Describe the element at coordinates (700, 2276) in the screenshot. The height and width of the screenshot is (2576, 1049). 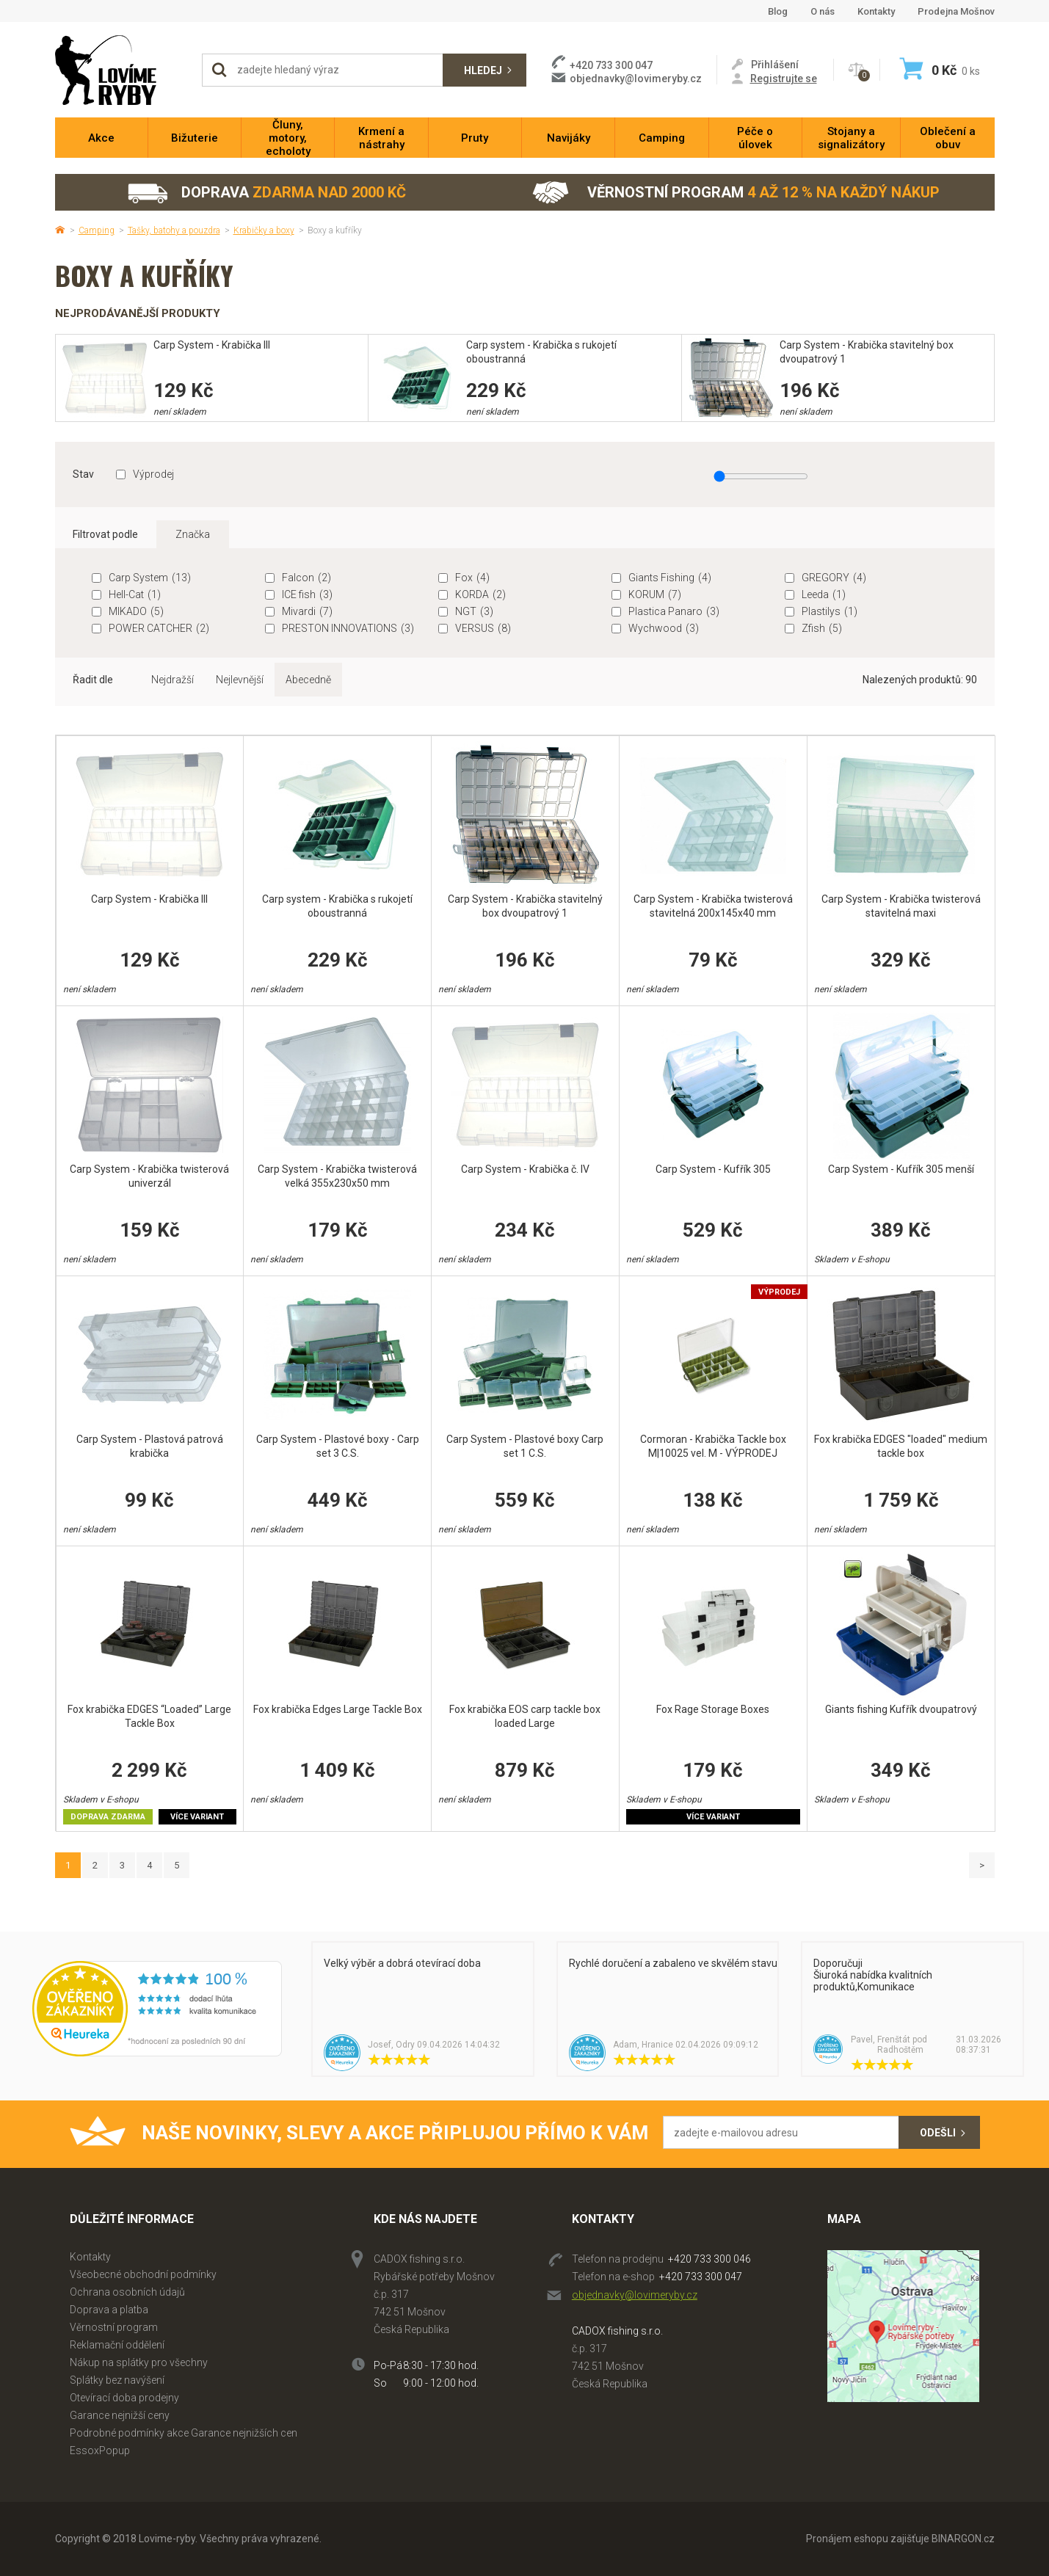
I see `+420 733 300 047` at that location.